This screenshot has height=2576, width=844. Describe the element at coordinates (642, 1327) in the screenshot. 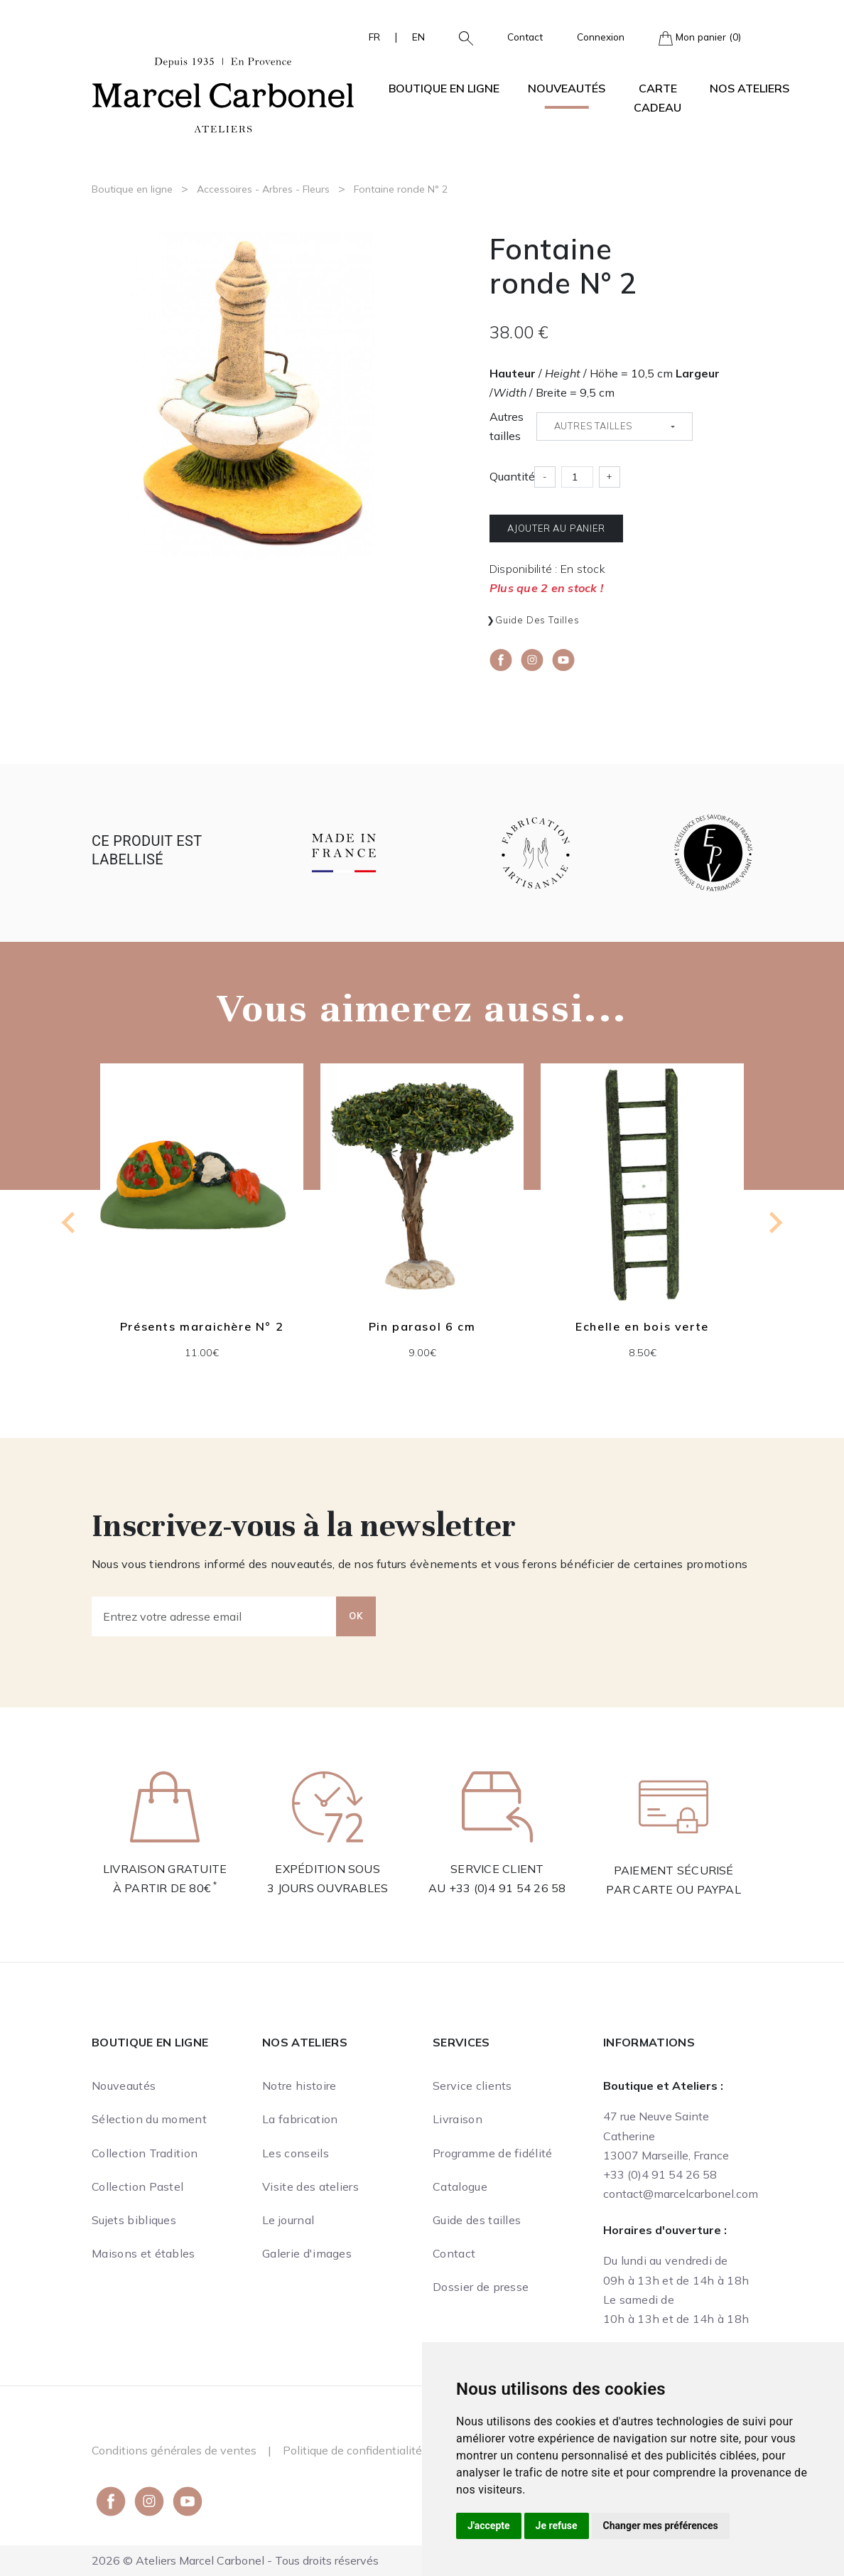

I see `Echelle en bois verte` at that location.